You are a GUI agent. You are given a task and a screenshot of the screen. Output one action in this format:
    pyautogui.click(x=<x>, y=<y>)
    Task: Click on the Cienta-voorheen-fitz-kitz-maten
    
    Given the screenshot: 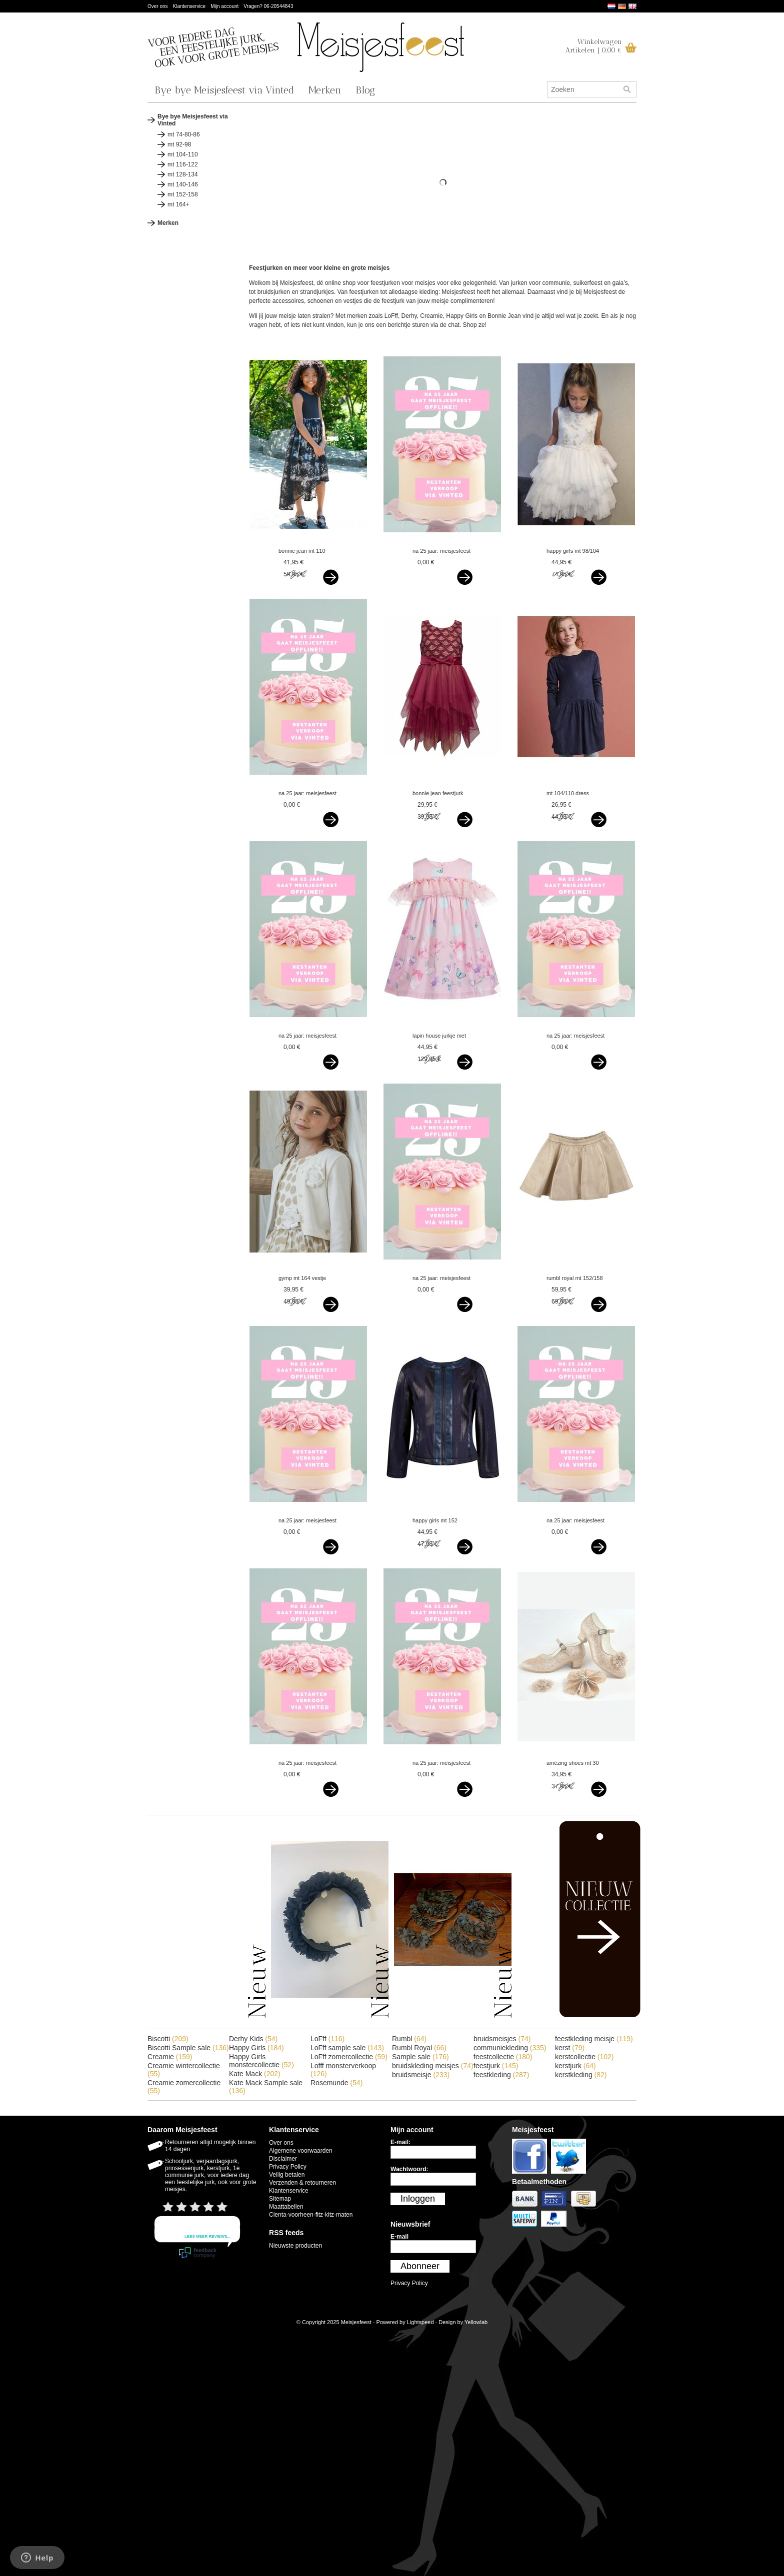 What is the action you would take?
    pyautogui.click(x=310, y=2214)
    